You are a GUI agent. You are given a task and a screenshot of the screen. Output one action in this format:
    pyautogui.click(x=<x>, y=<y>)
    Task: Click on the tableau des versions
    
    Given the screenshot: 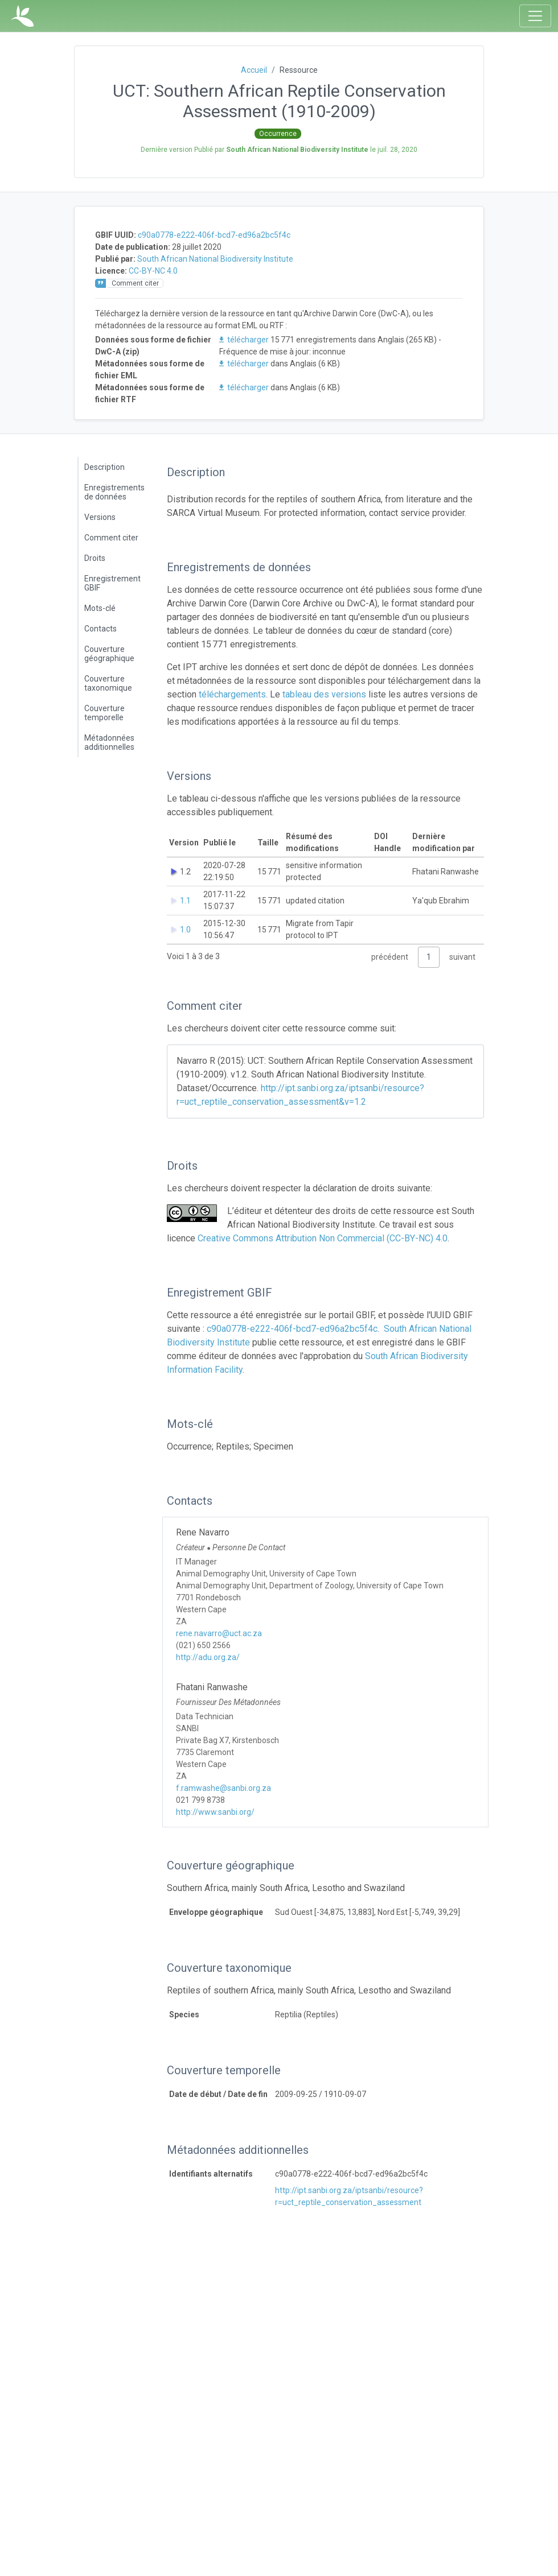 What is the action you would take?
    pyautogui.click(x=324, y=694)
    